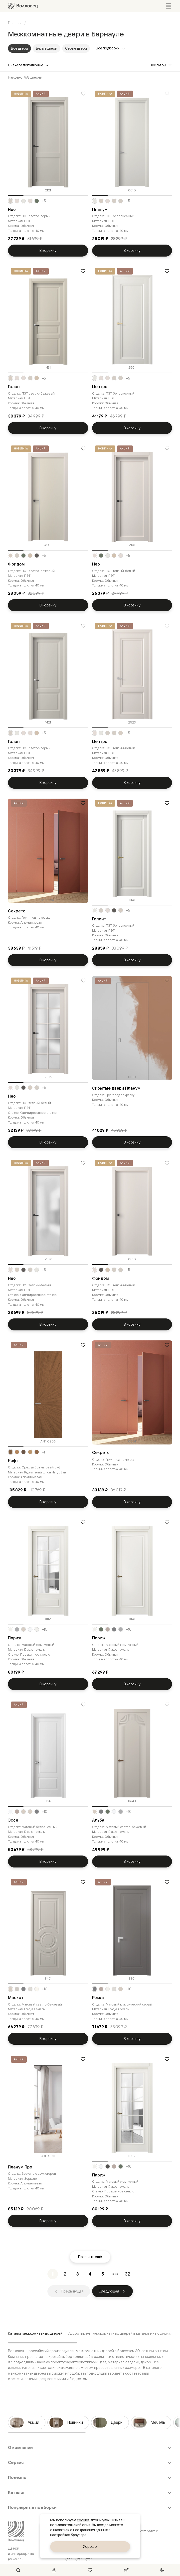 The height and width of the screenshot is (2576, 180). What do you see at coordinates (43, 1452) in the screenshot?
I see `+1` at bounding box center [43, 1452].